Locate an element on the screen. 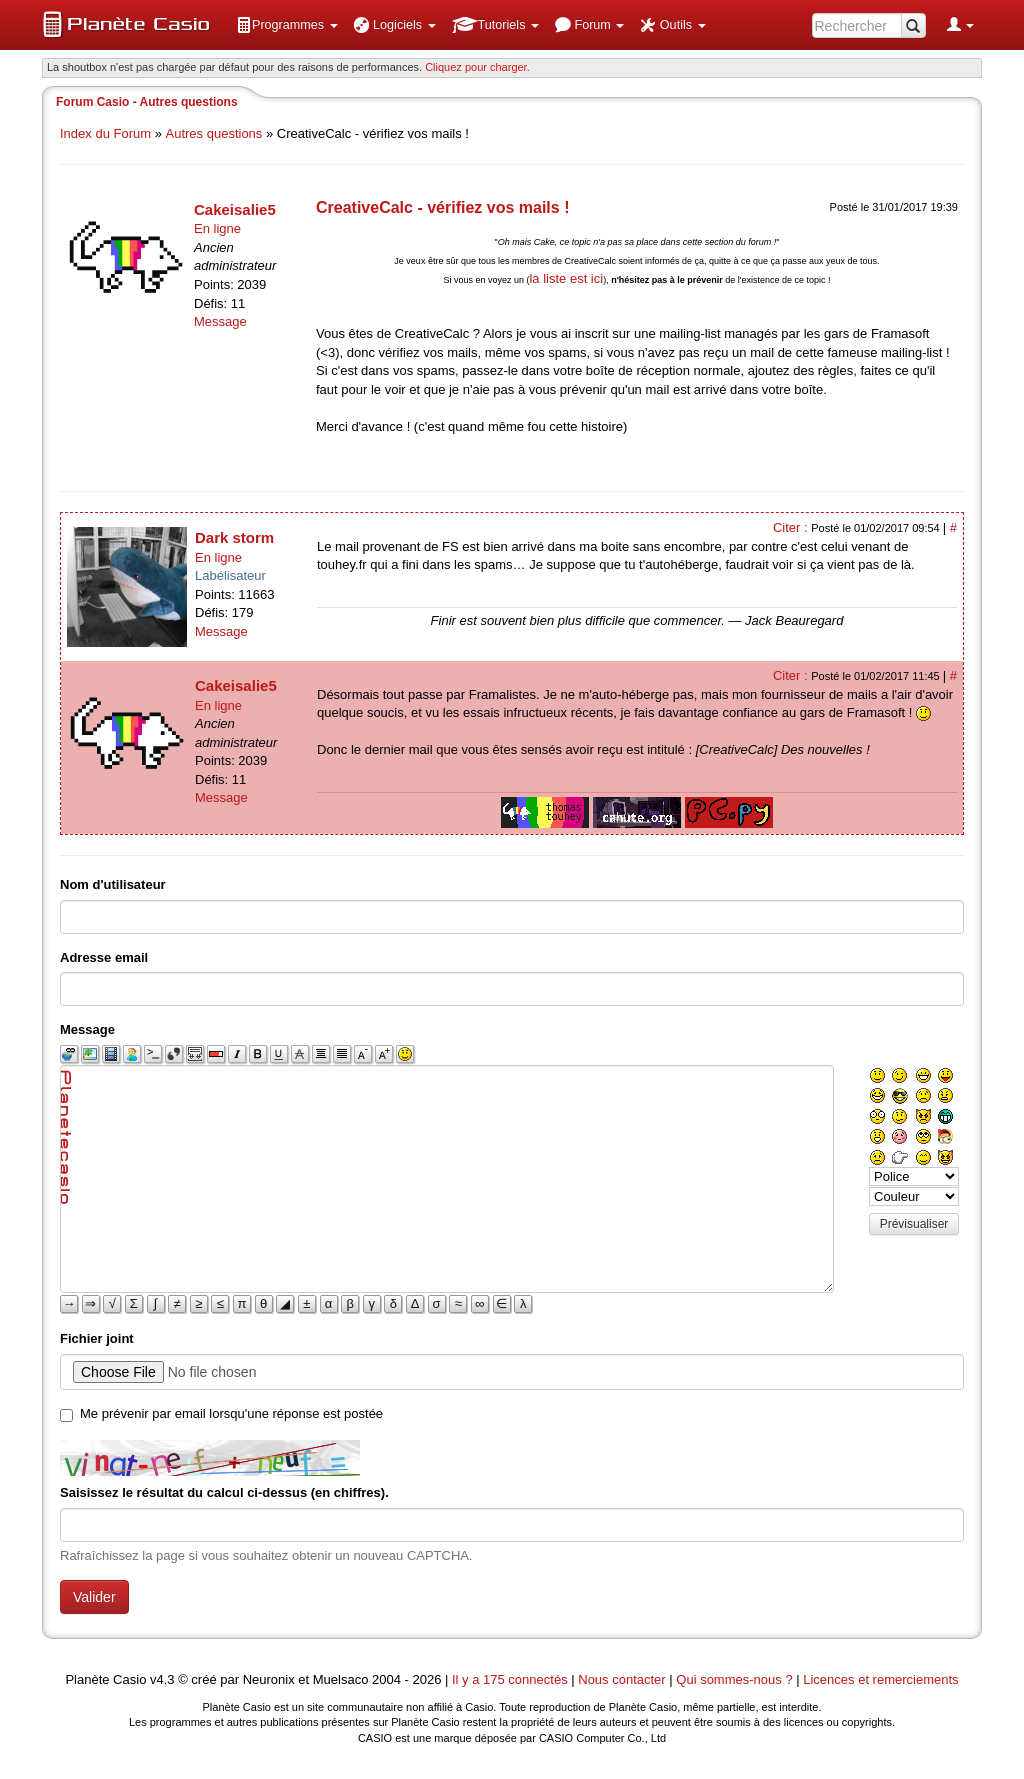 The height and width of the screenshot is (1779, 1024). Nom d'utilisateur is located at coordinates (113, 884).